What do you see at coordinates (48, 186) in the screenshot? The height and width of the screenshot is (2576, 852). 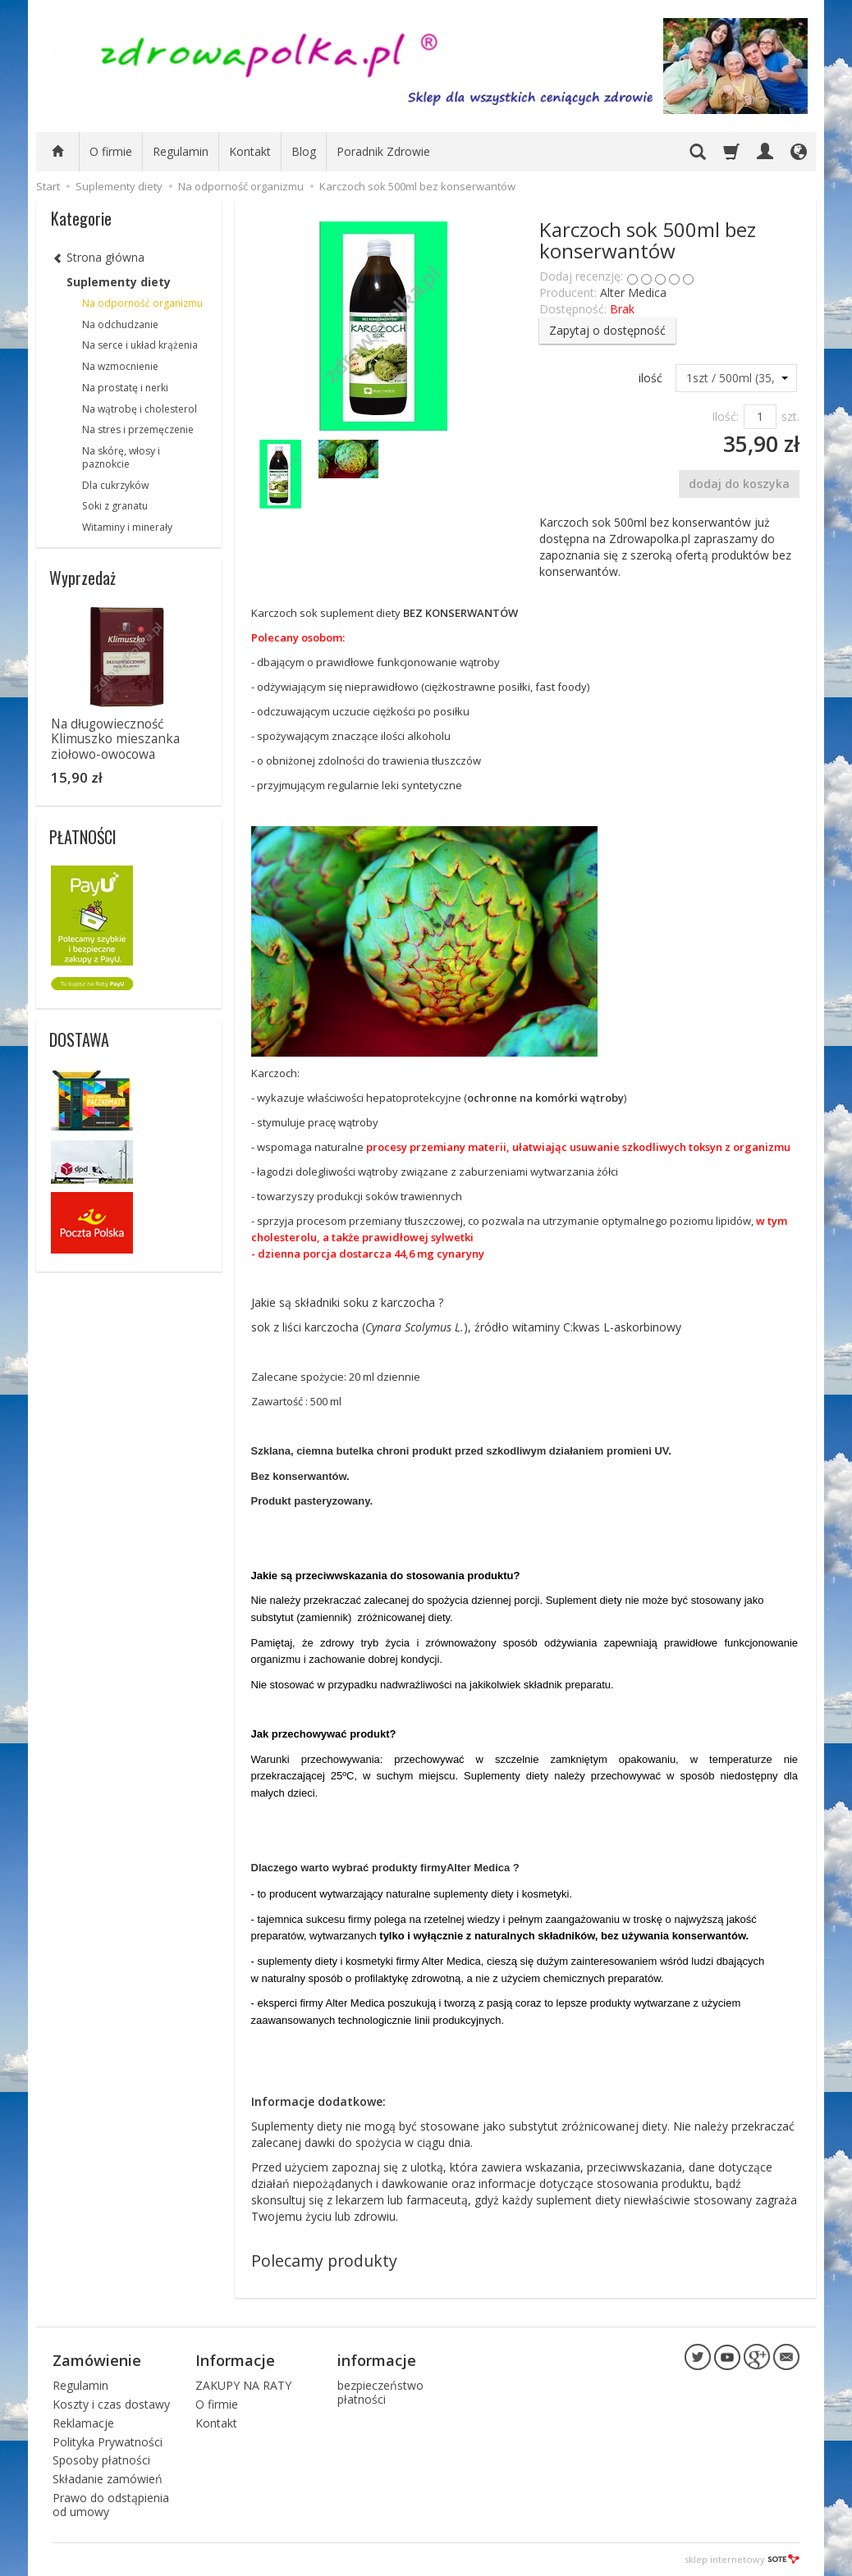 I see `Start` at bounding box center [48, 186].